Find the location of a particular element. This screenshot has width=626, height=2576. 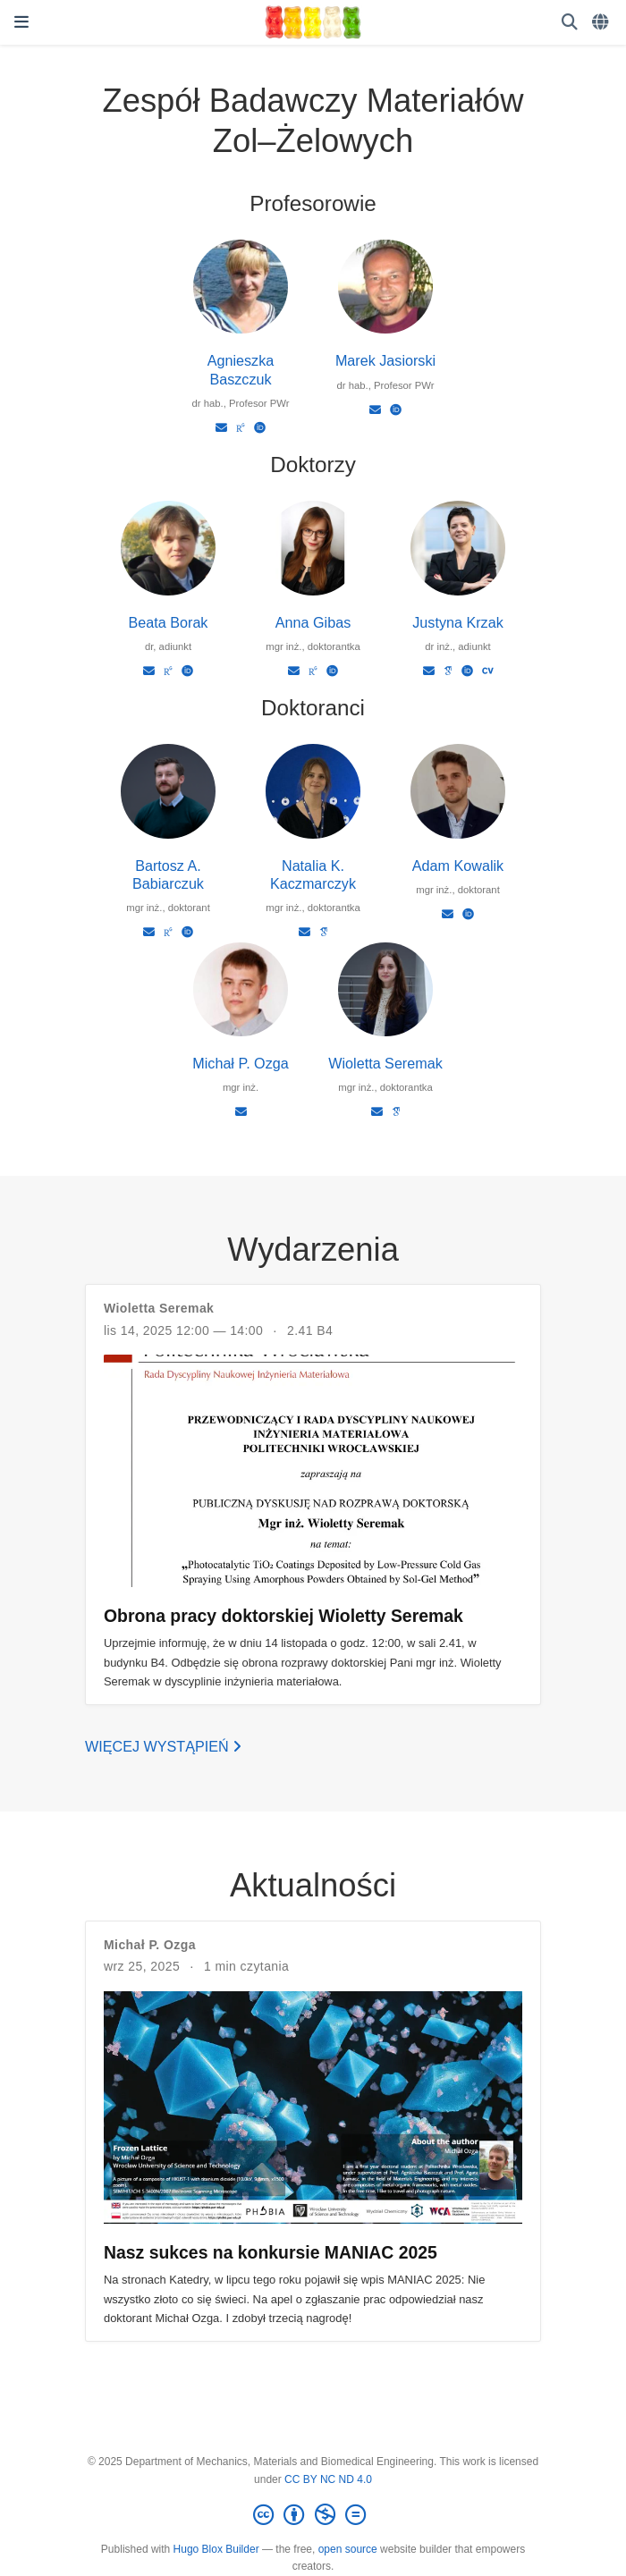

Justyna Krzak is located at coordinates (457, 622).